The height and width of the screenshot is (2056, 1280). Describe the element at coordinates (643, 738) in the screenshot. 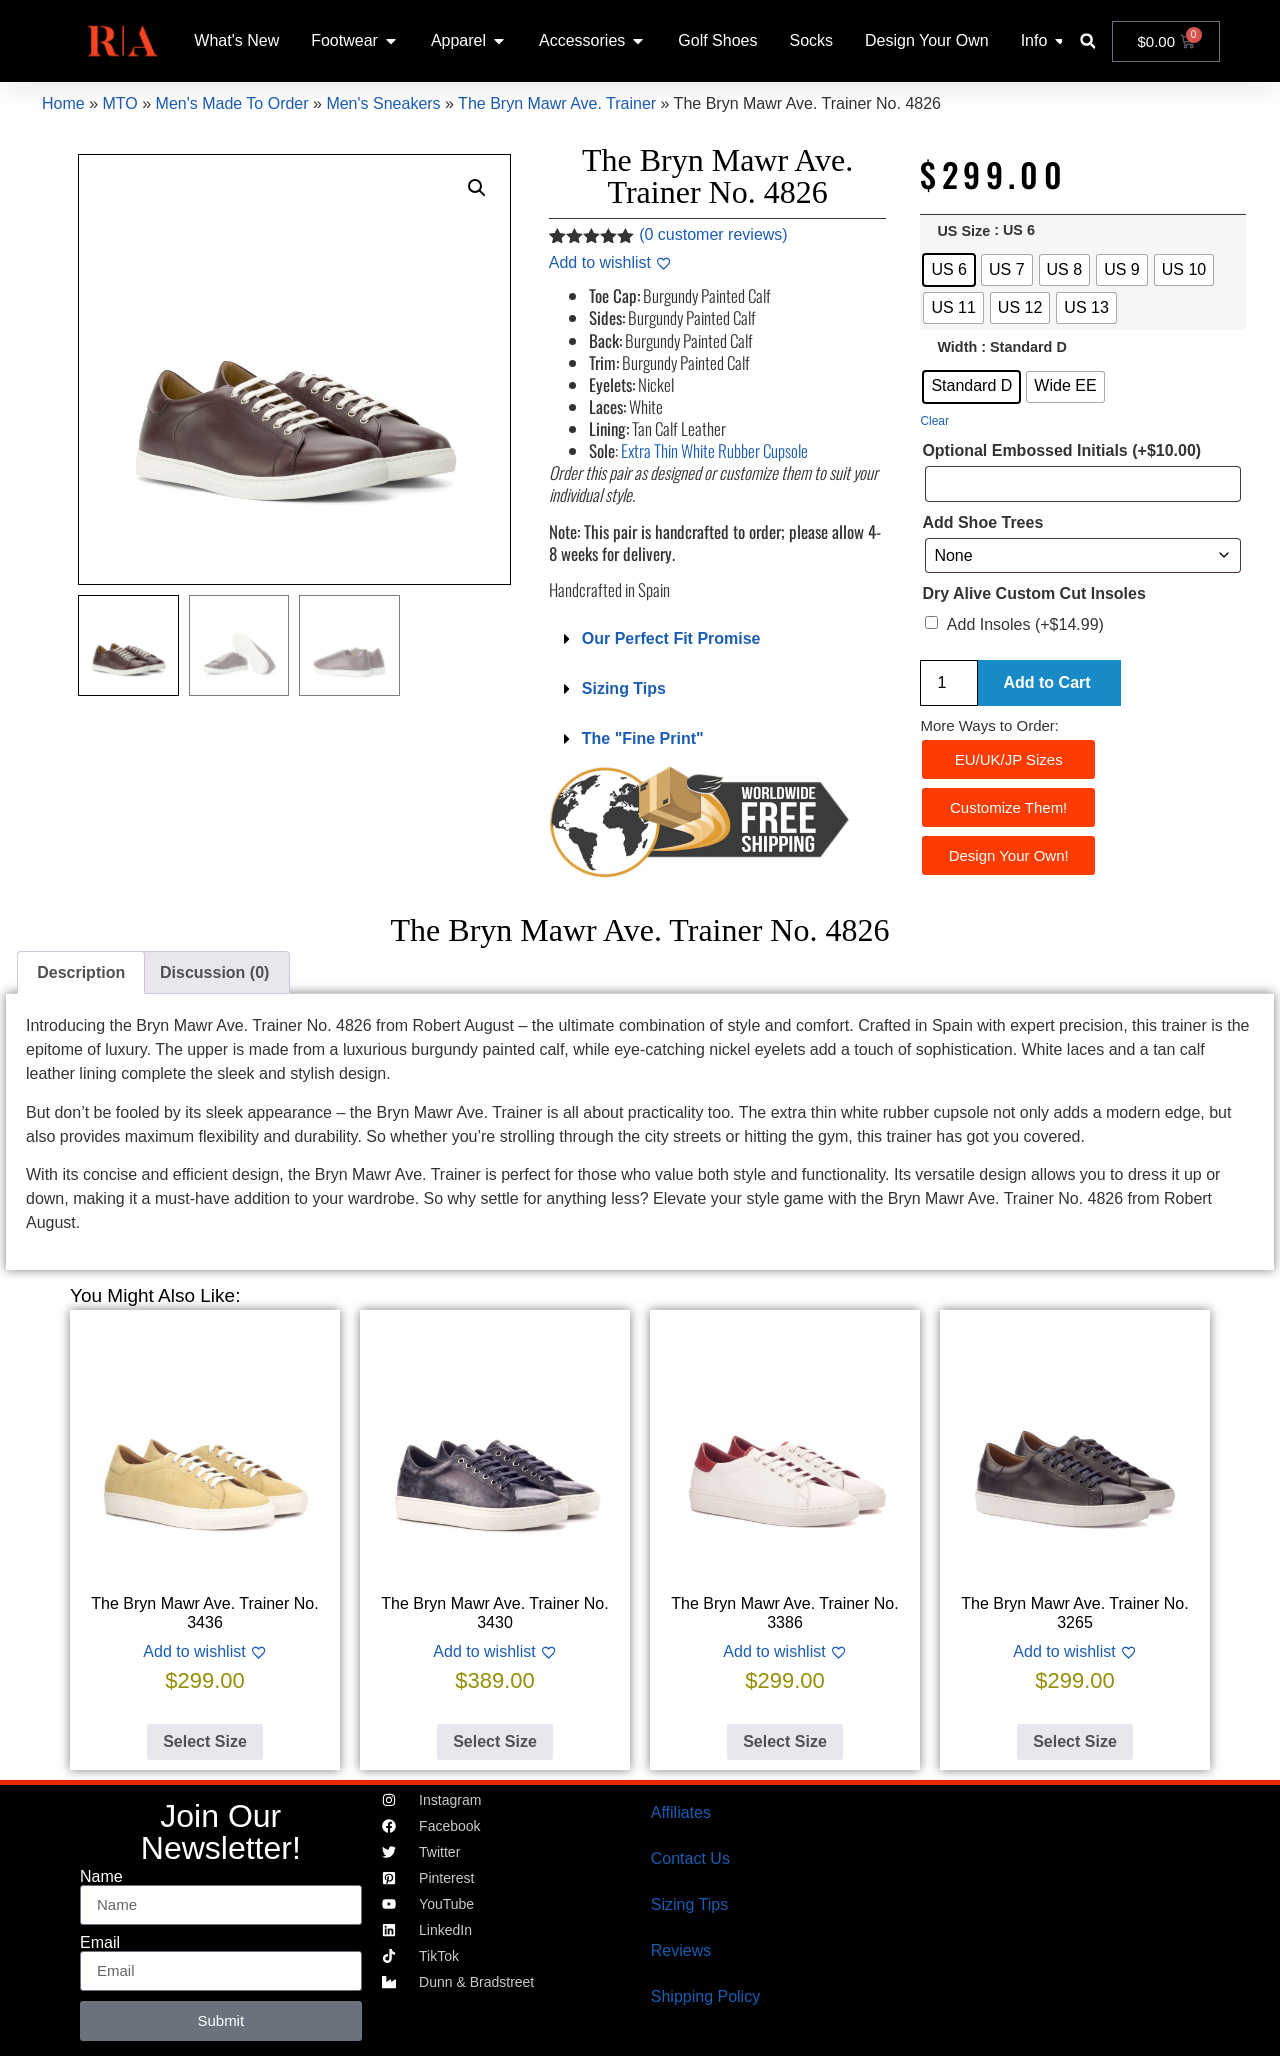

I see `The "Fine Print"` at that location.